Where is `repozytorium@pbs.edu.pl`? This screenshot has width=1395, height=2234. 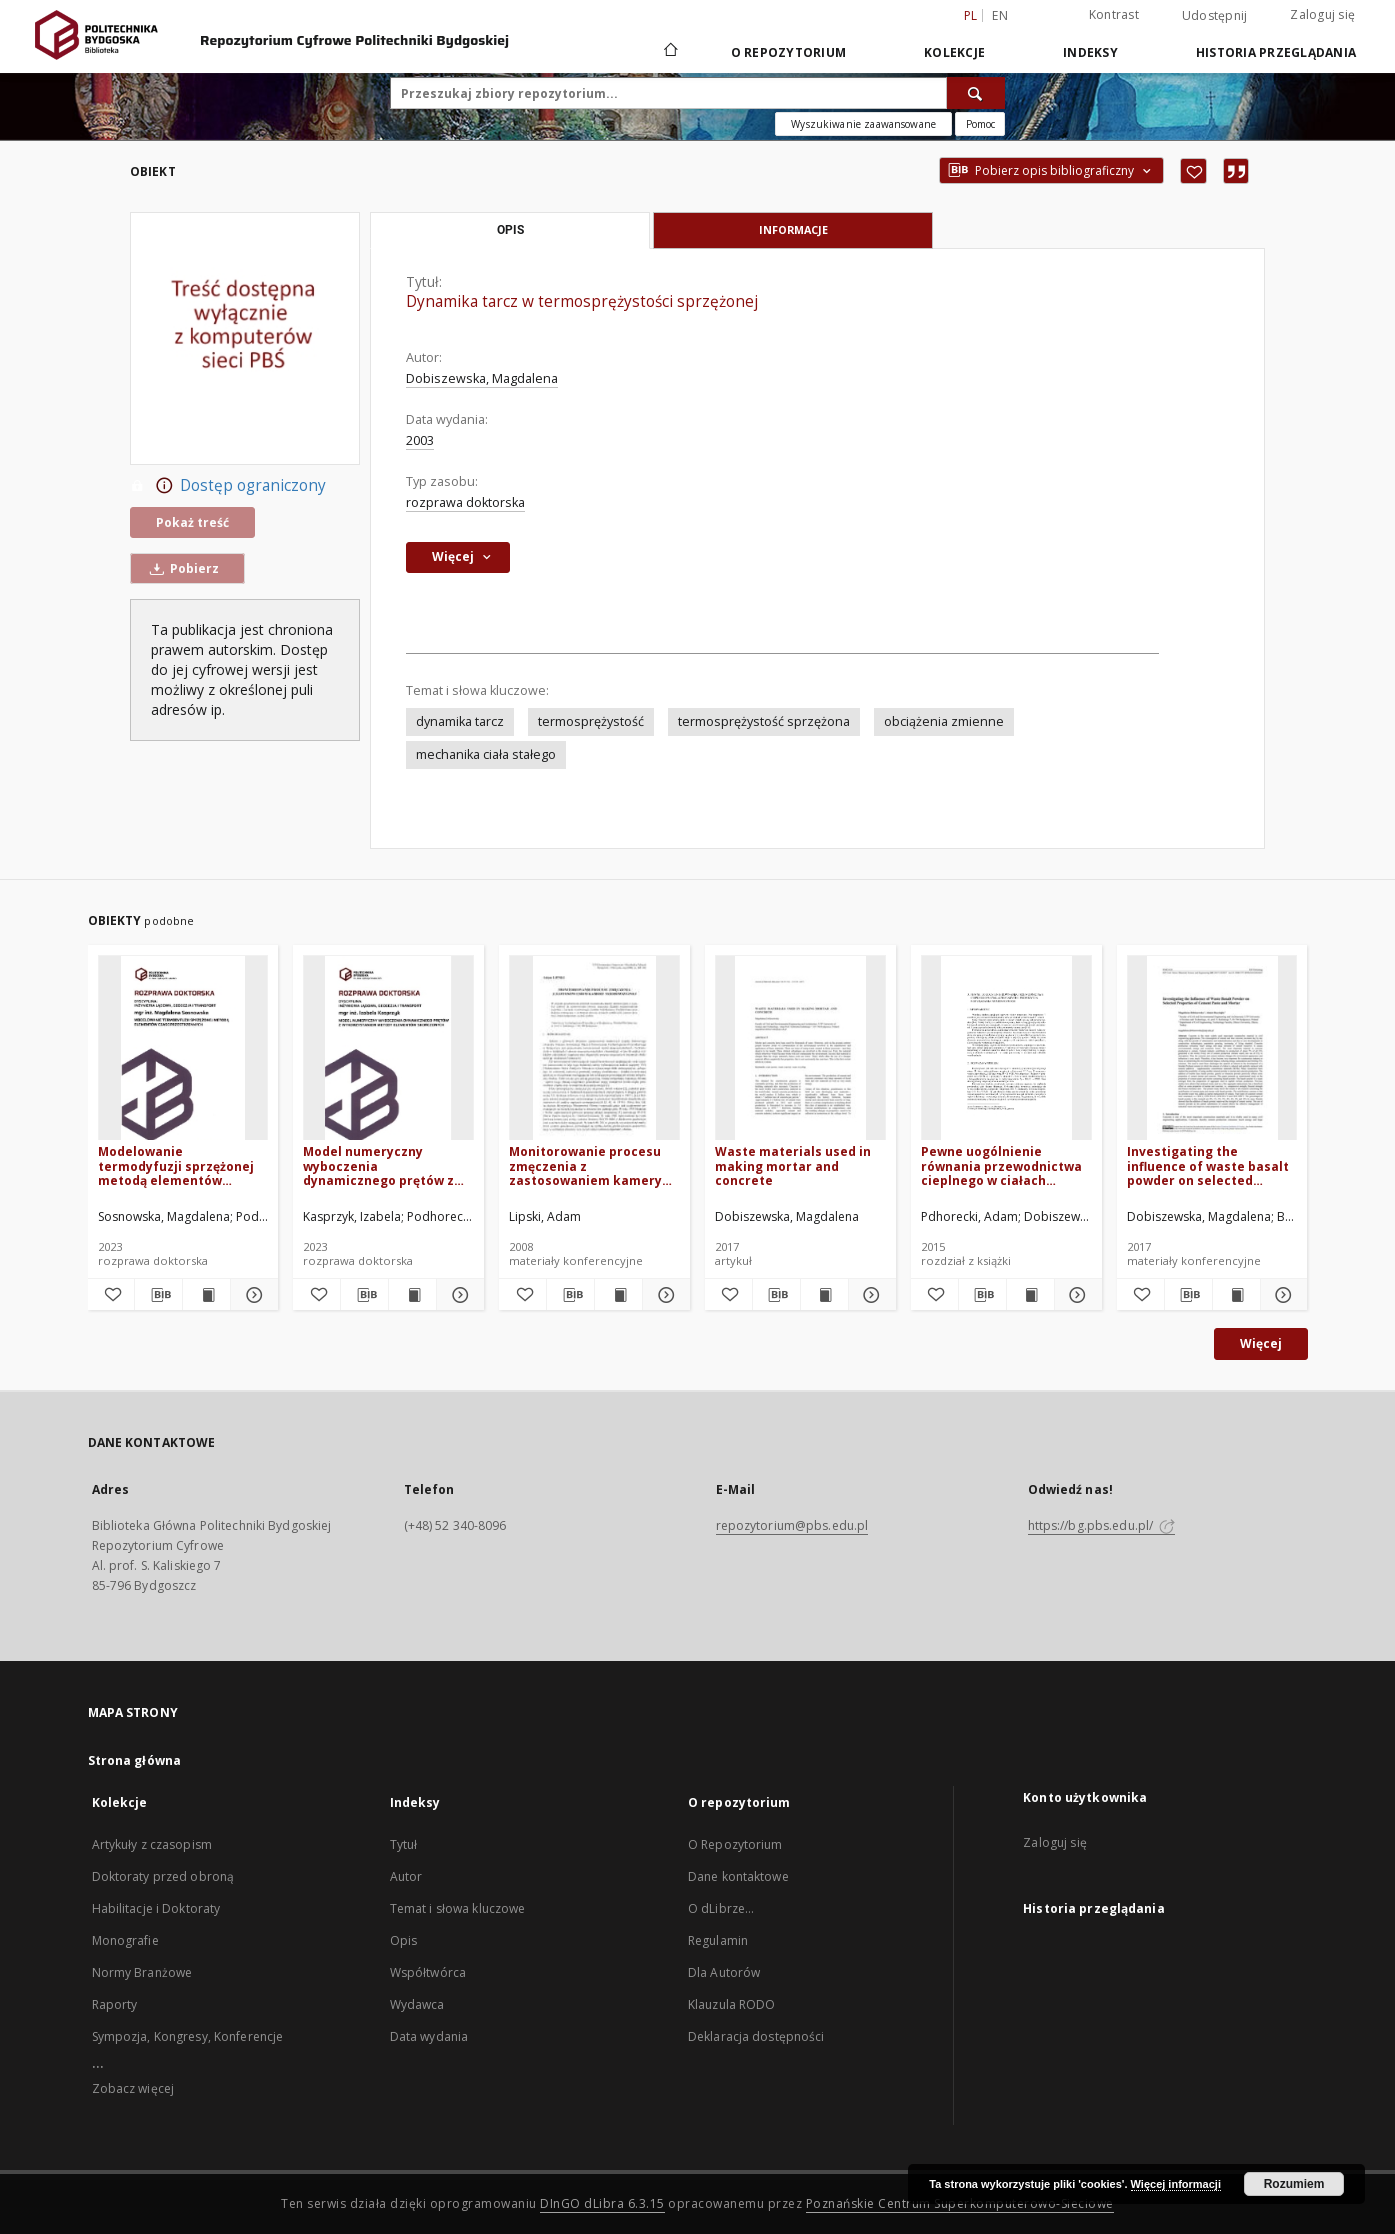
repozytorium@pbs.edu.pl is located at coordinates (792, 1525).